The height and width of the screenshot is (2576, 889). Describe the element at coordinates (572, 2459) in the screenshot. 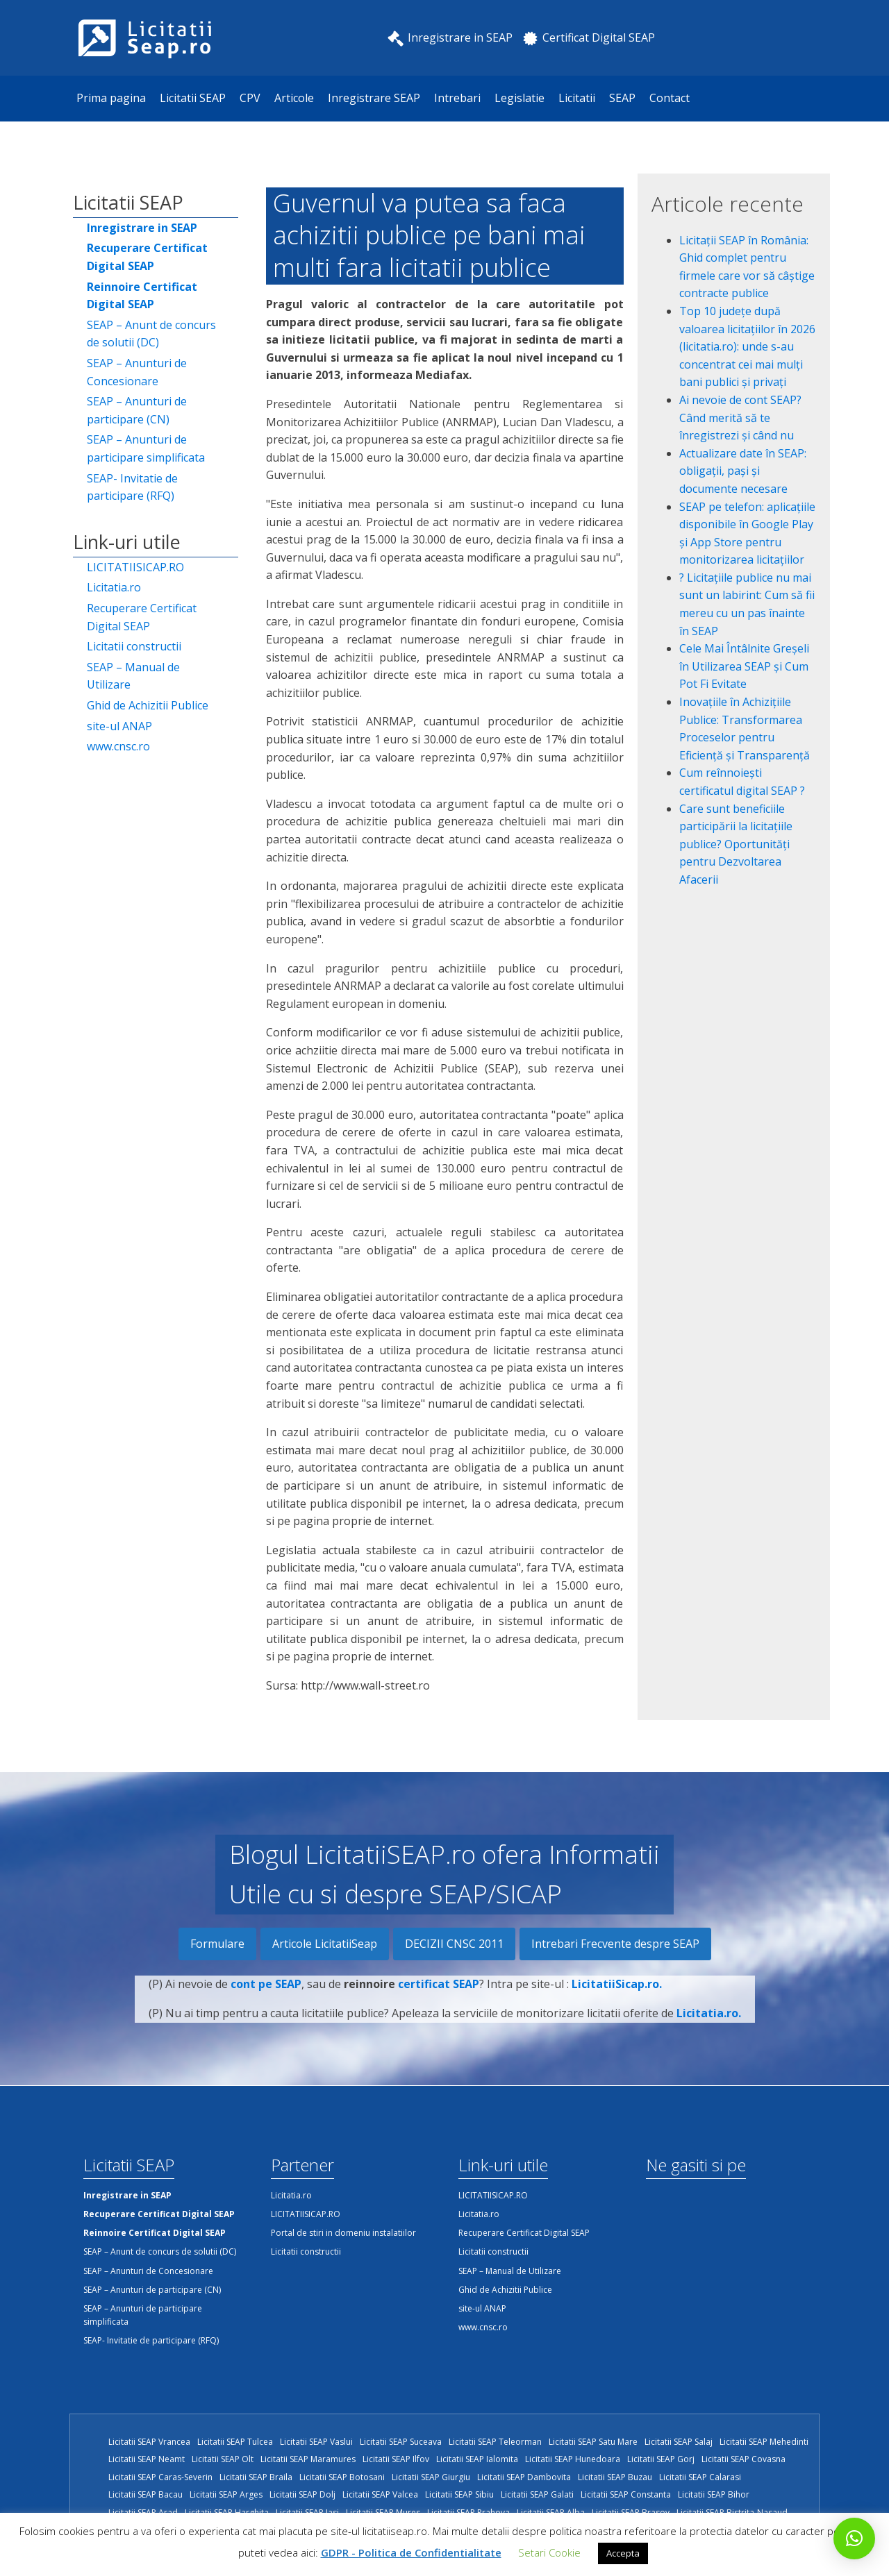

I see `Licitatii SEAP Hunedoara` at that location.